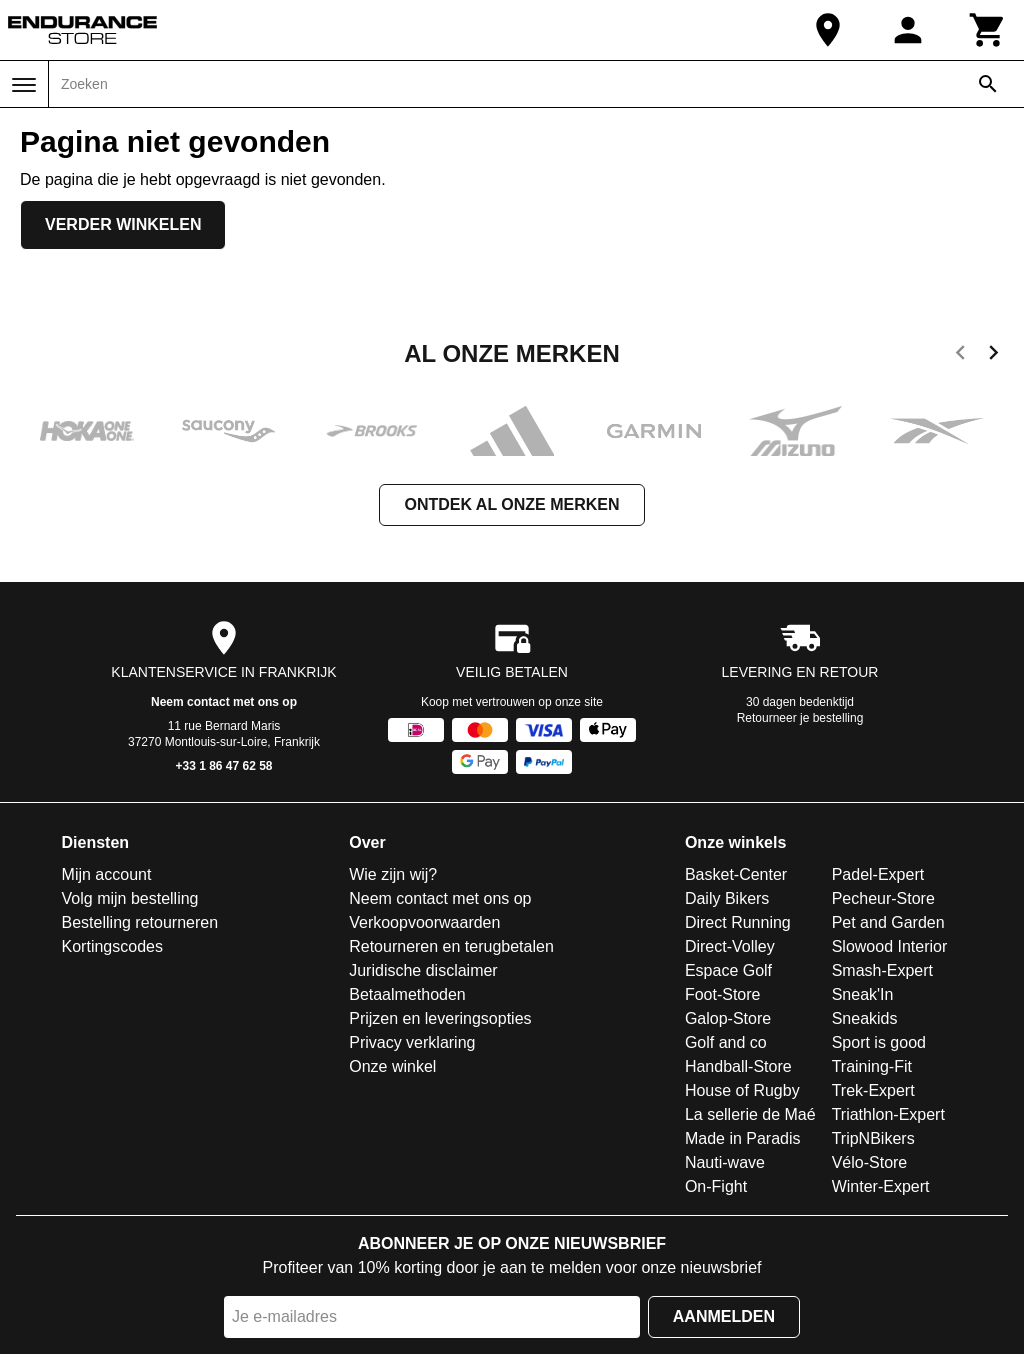 The image size is (1024, 1354). What do you see at coordinates (224, 702) in the screenshot?
I see `Neem contact met ons op` at bounding box center [224, 702].